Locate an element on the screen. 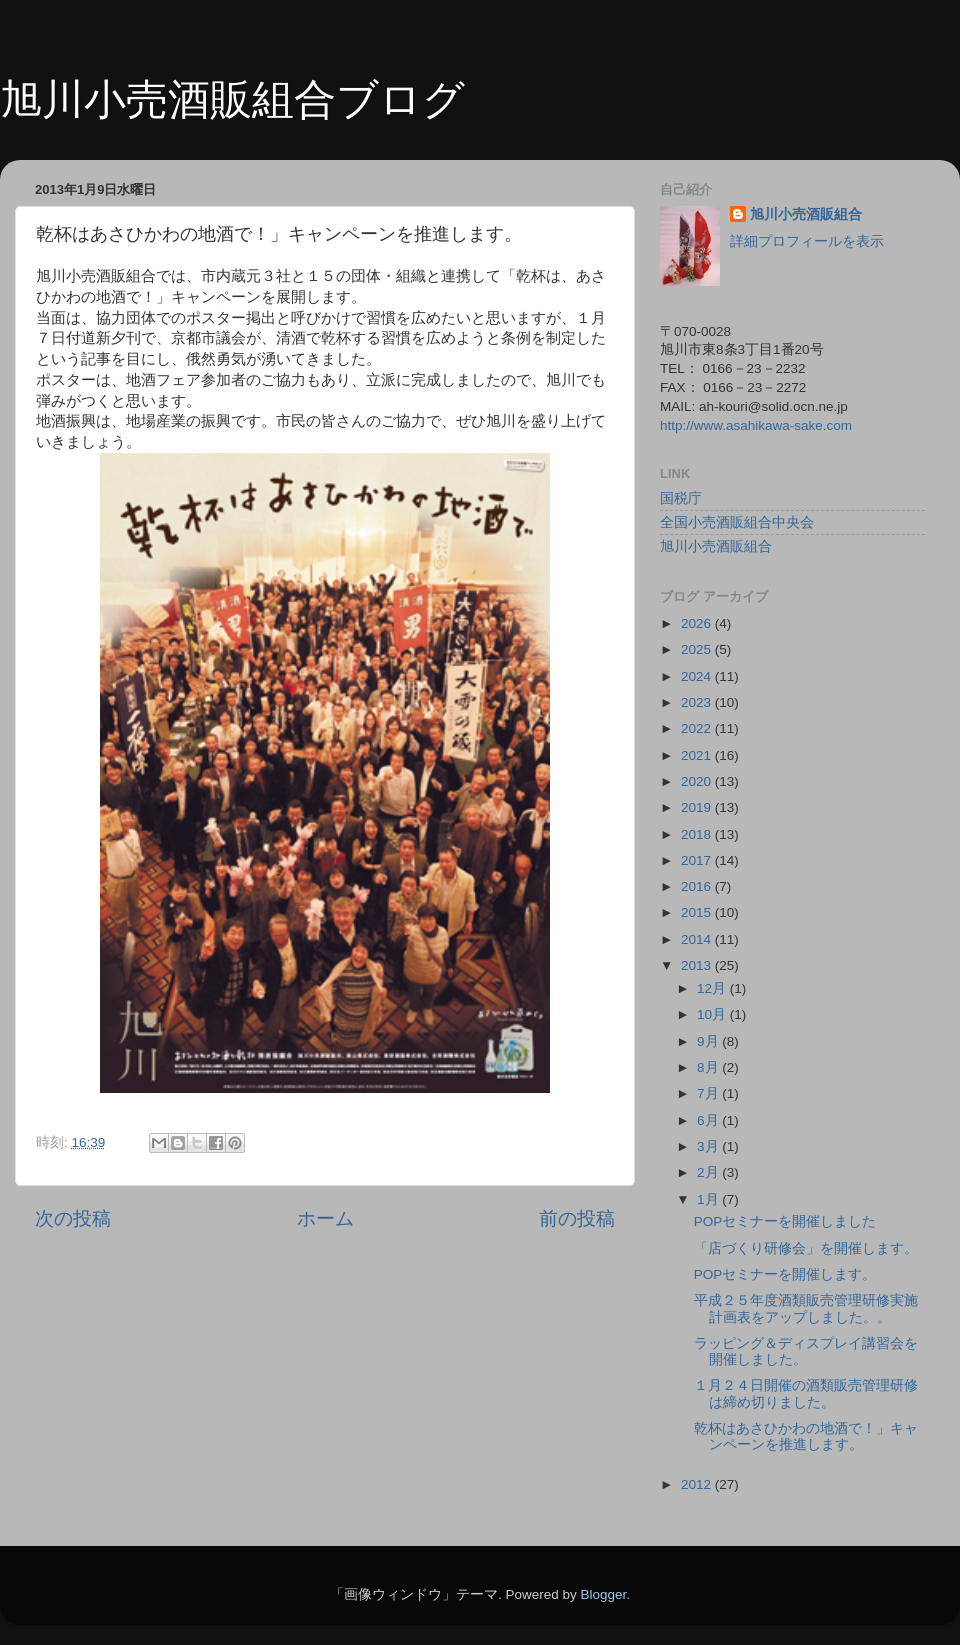  ホーム is located at coordinates (325, 1218).